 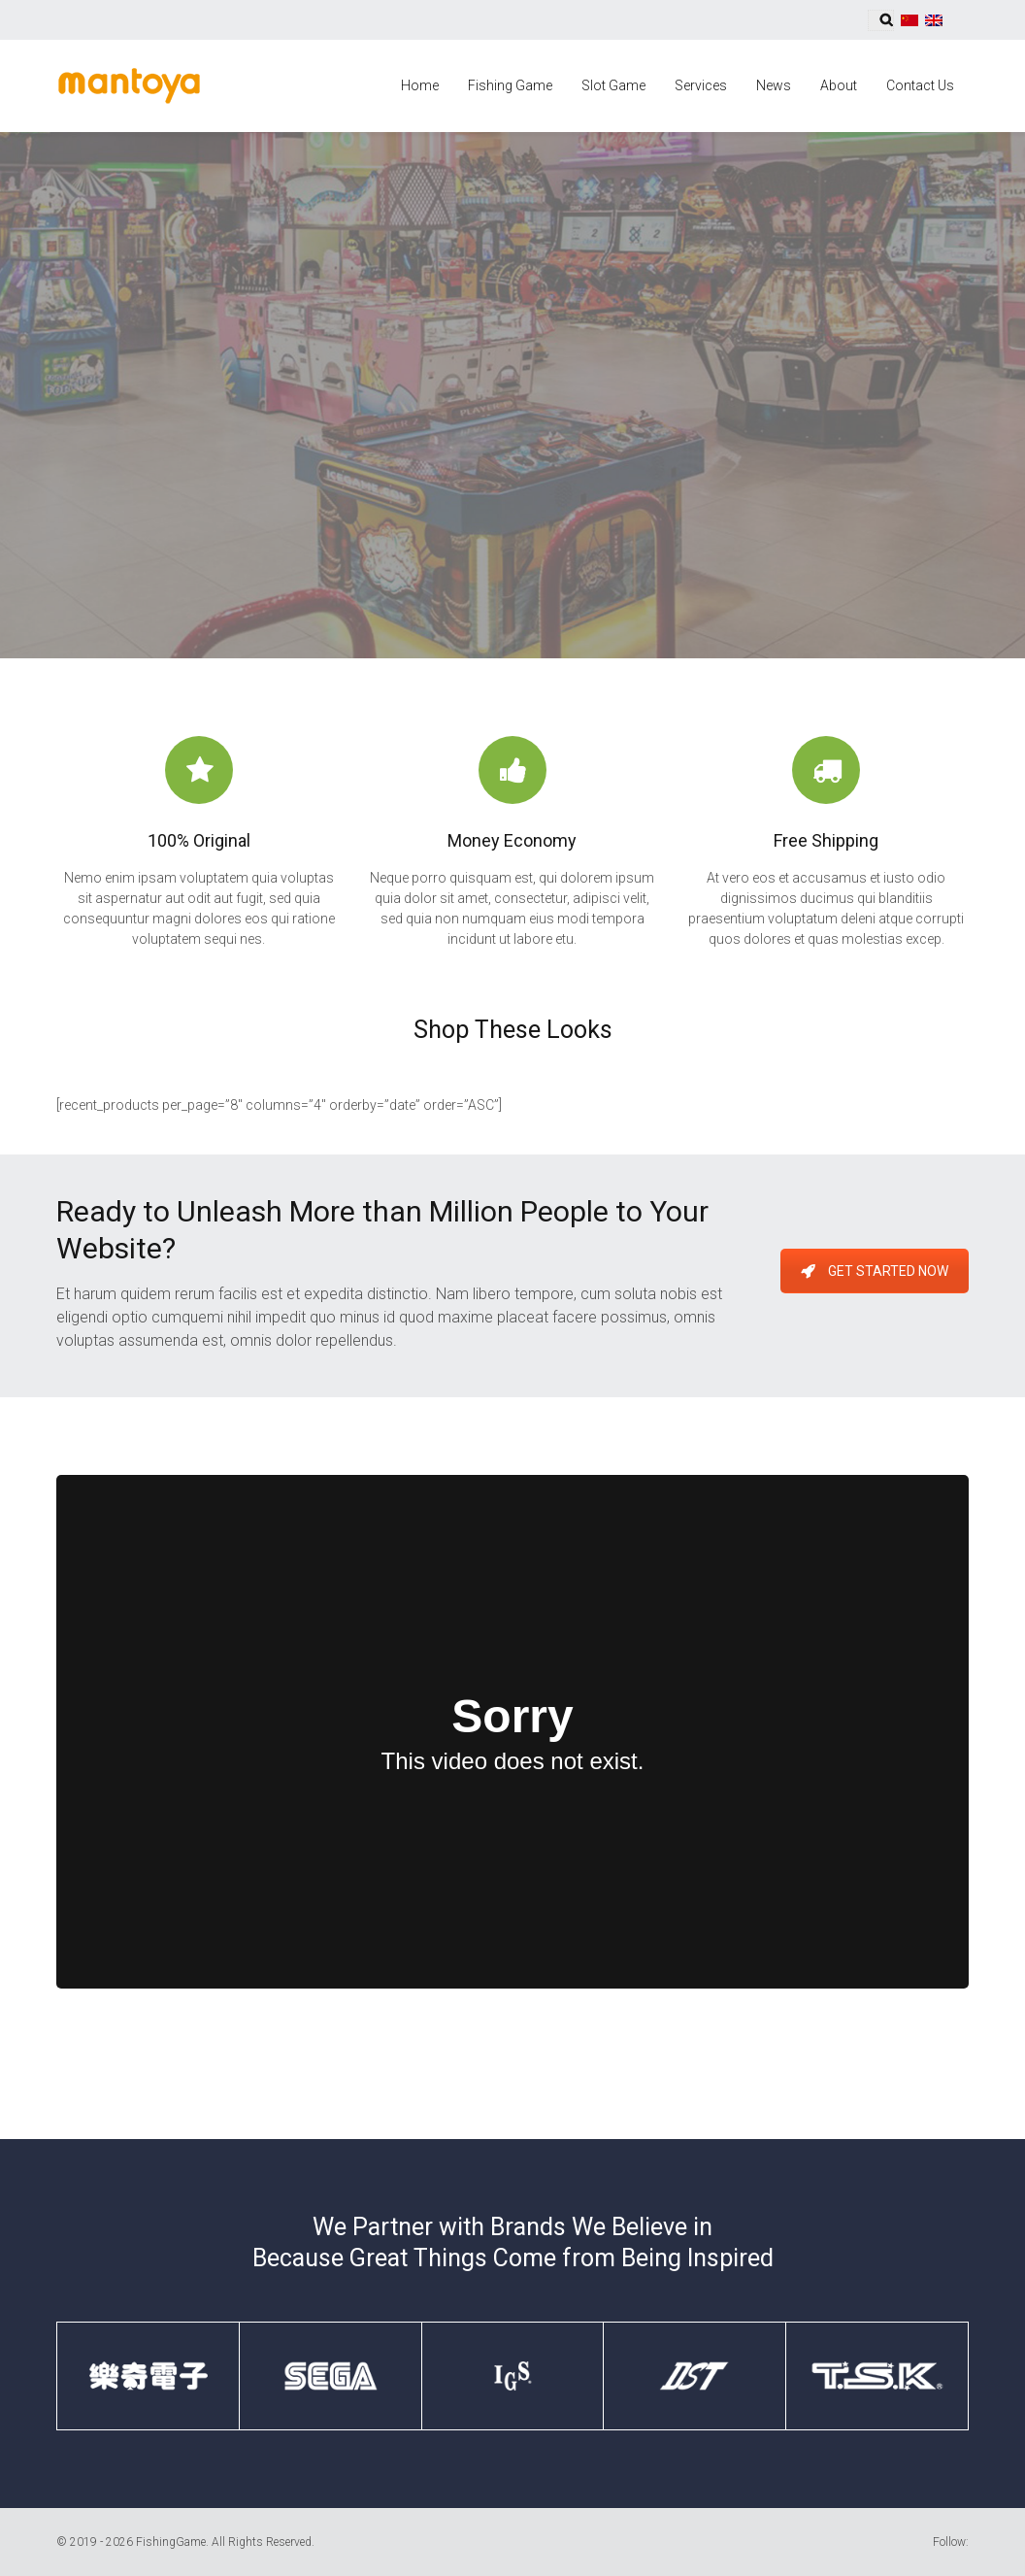 What do you see at coordinates (920, 85) in the screenshot?
I see `Contact Us` at bounding box center [920, 85].